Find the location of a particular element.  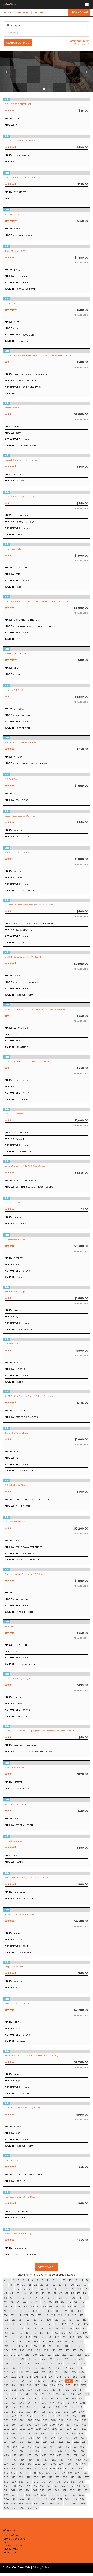

607 is located at coordinates (14, 2507).